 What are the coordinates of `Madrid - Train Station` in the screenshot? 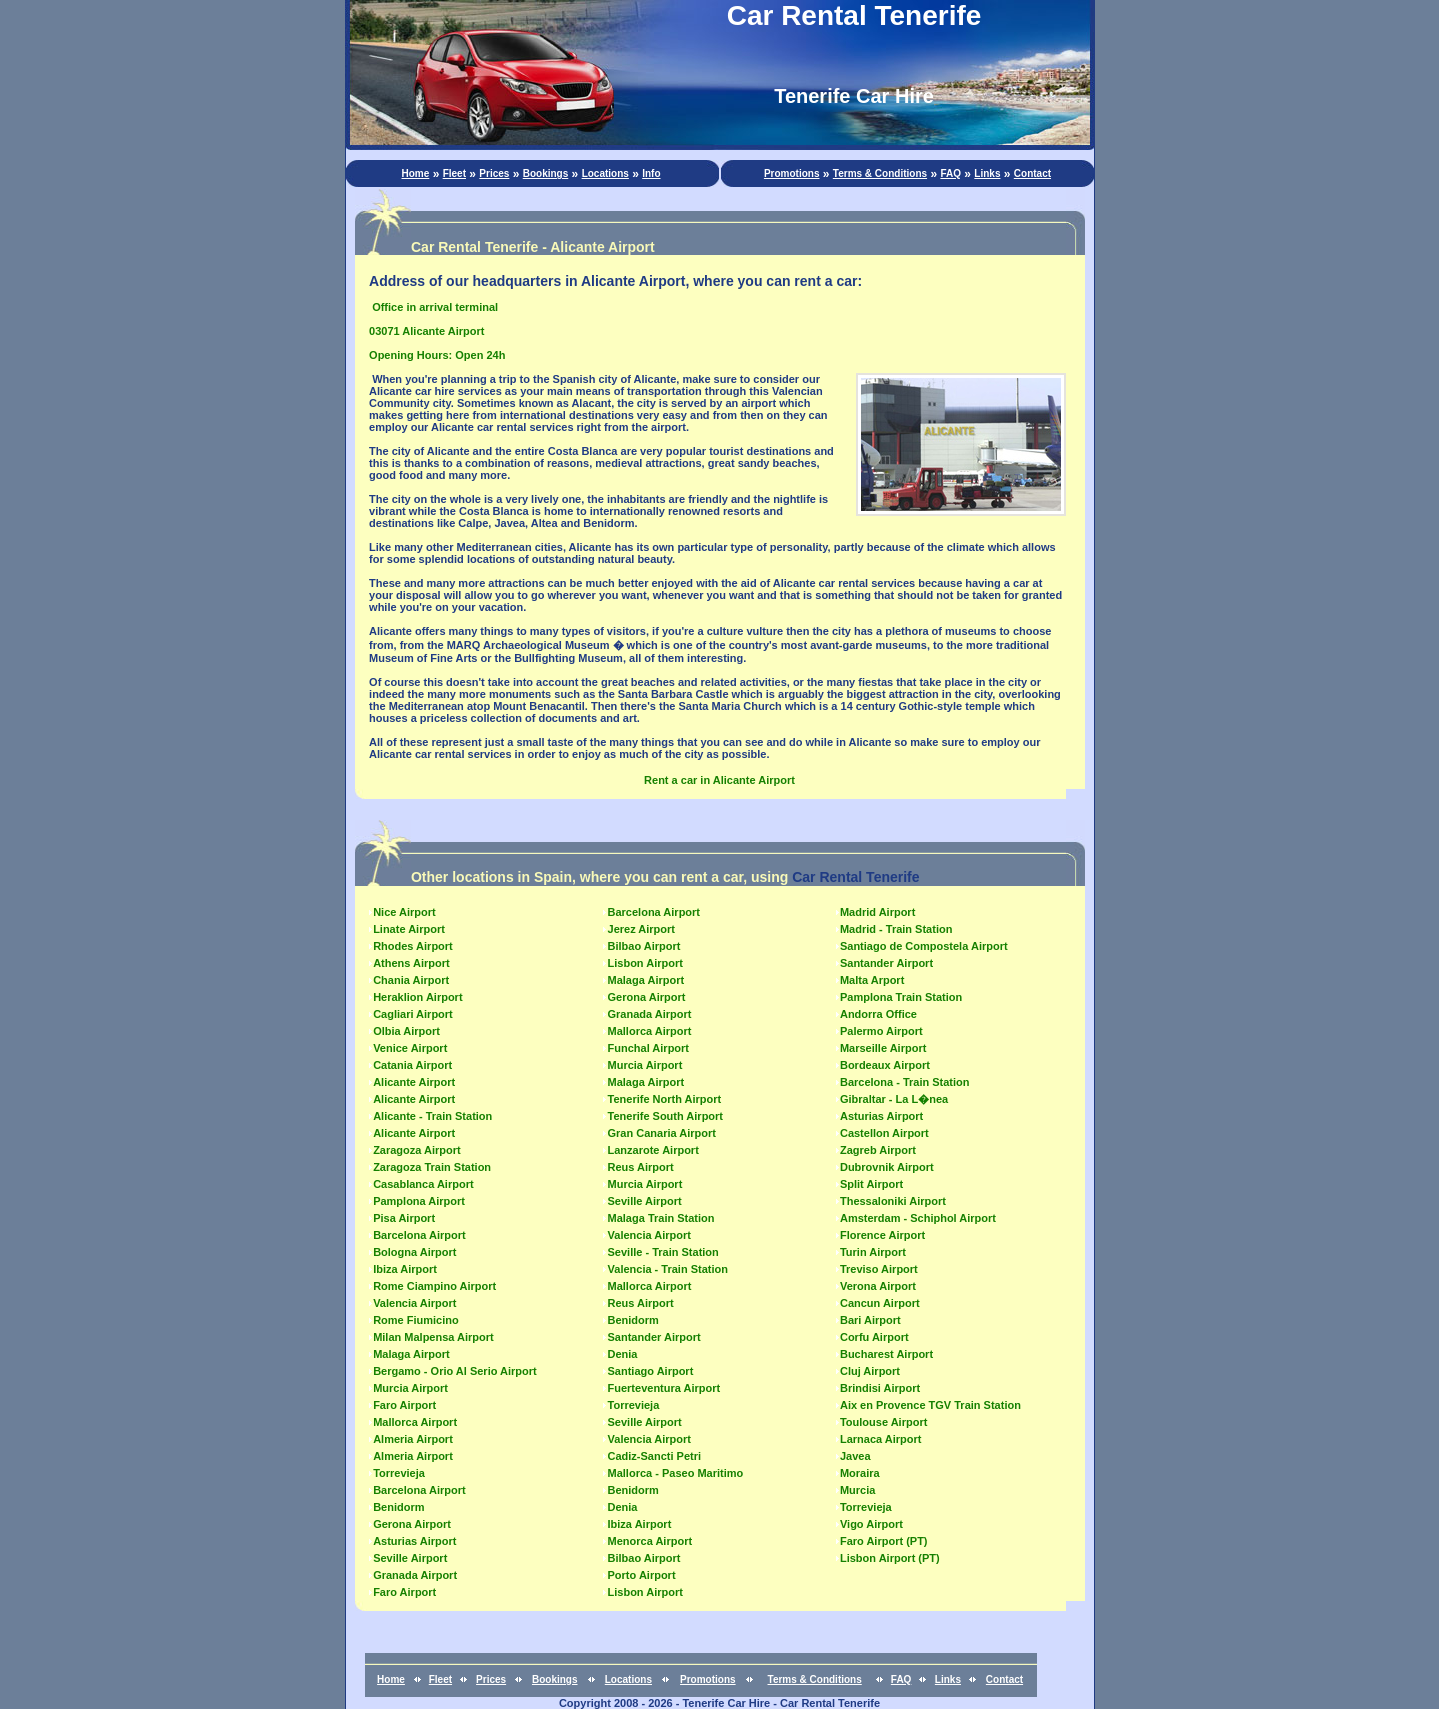 It's located at (896, 929).